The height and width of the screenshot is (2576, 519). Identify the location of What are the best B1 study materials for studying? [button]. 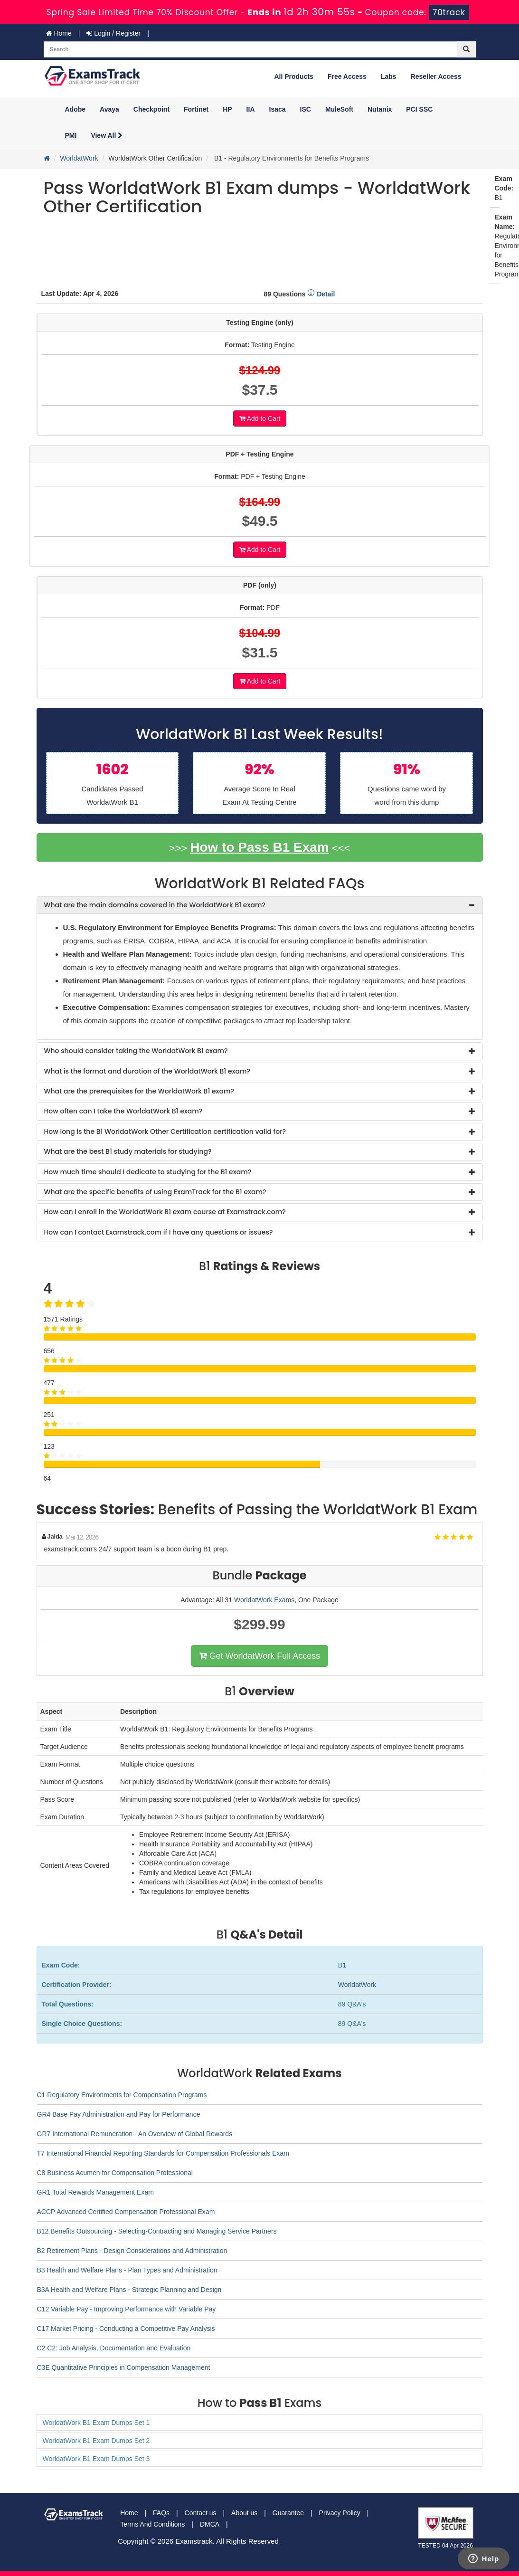
(128, 1151).